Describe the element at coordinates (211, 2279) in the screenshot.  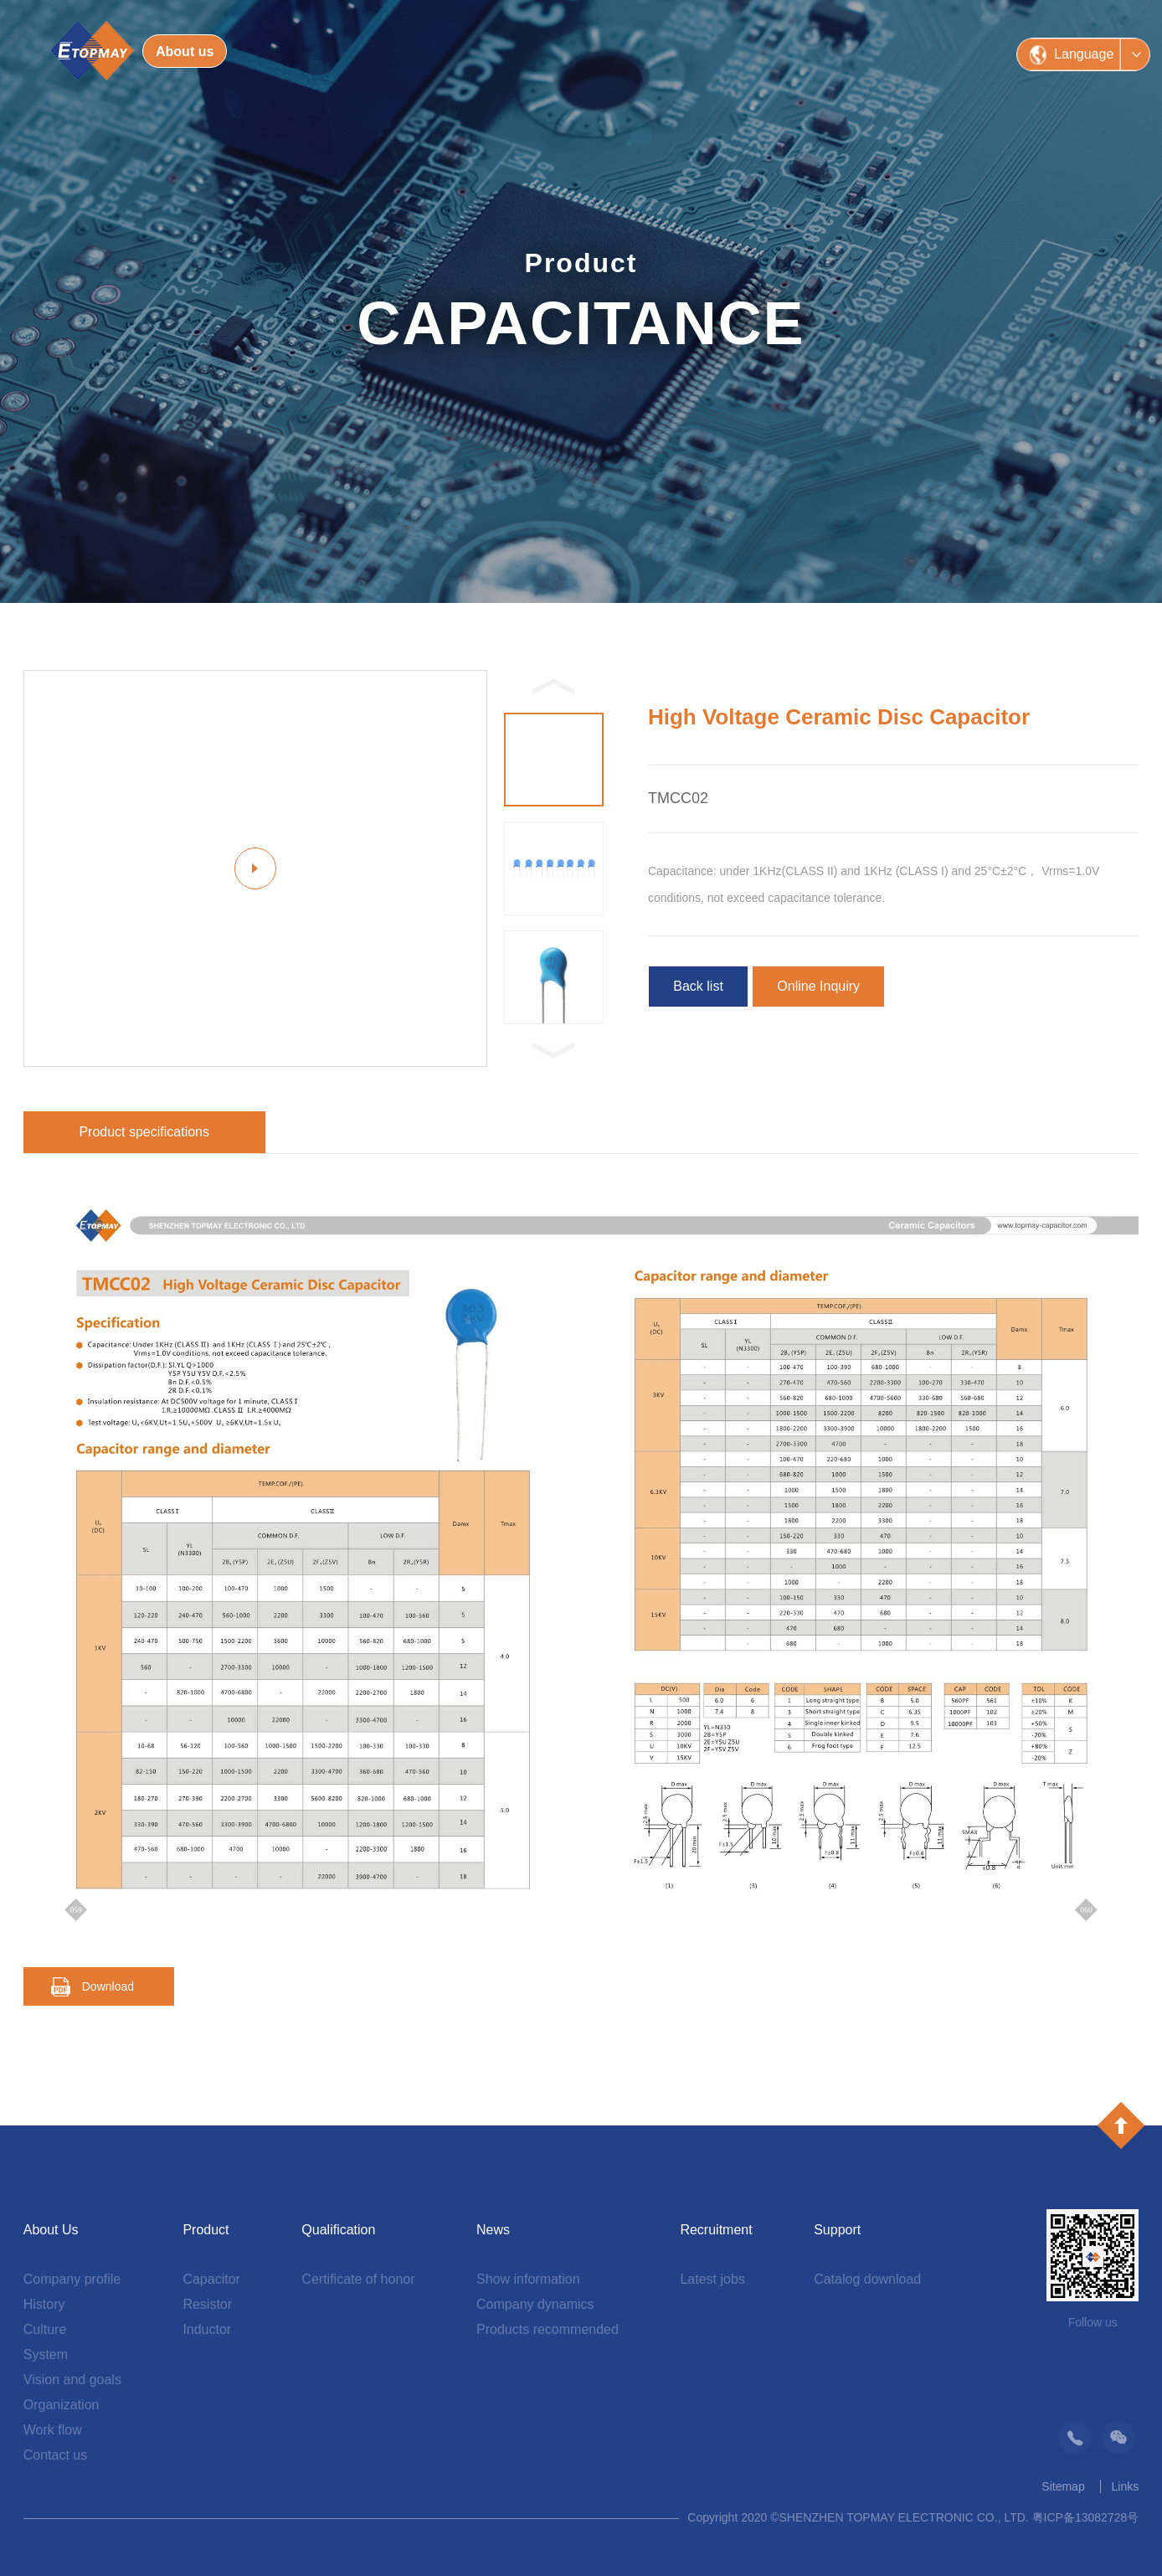
I see `Capacitor` at that location.